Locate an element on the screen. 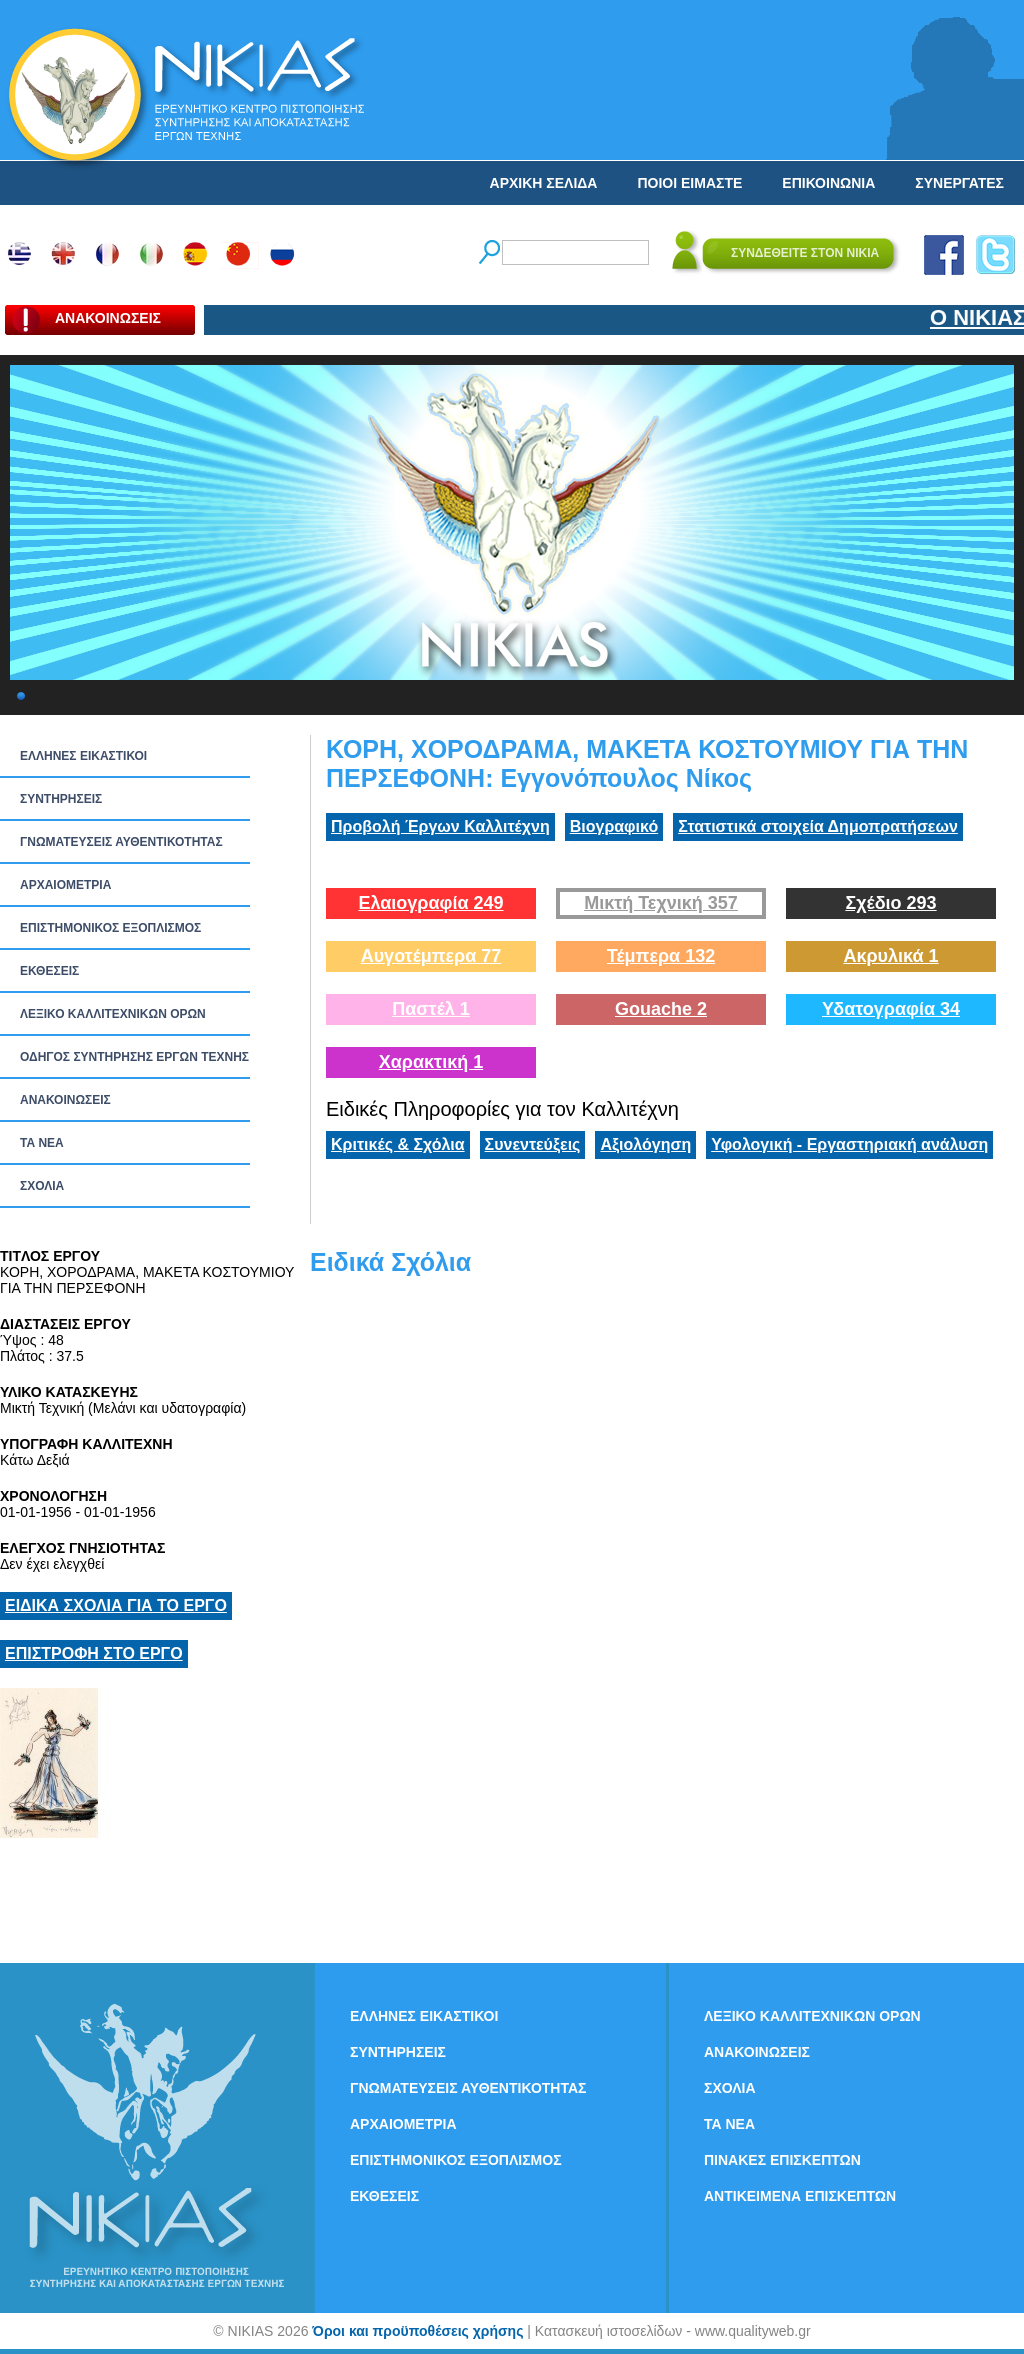 The height and width of the screenshot is (2354, 1024). ΑΝΑΚΟΙΝΩΣΕΙΣ is located at coordinates (65, 1100).